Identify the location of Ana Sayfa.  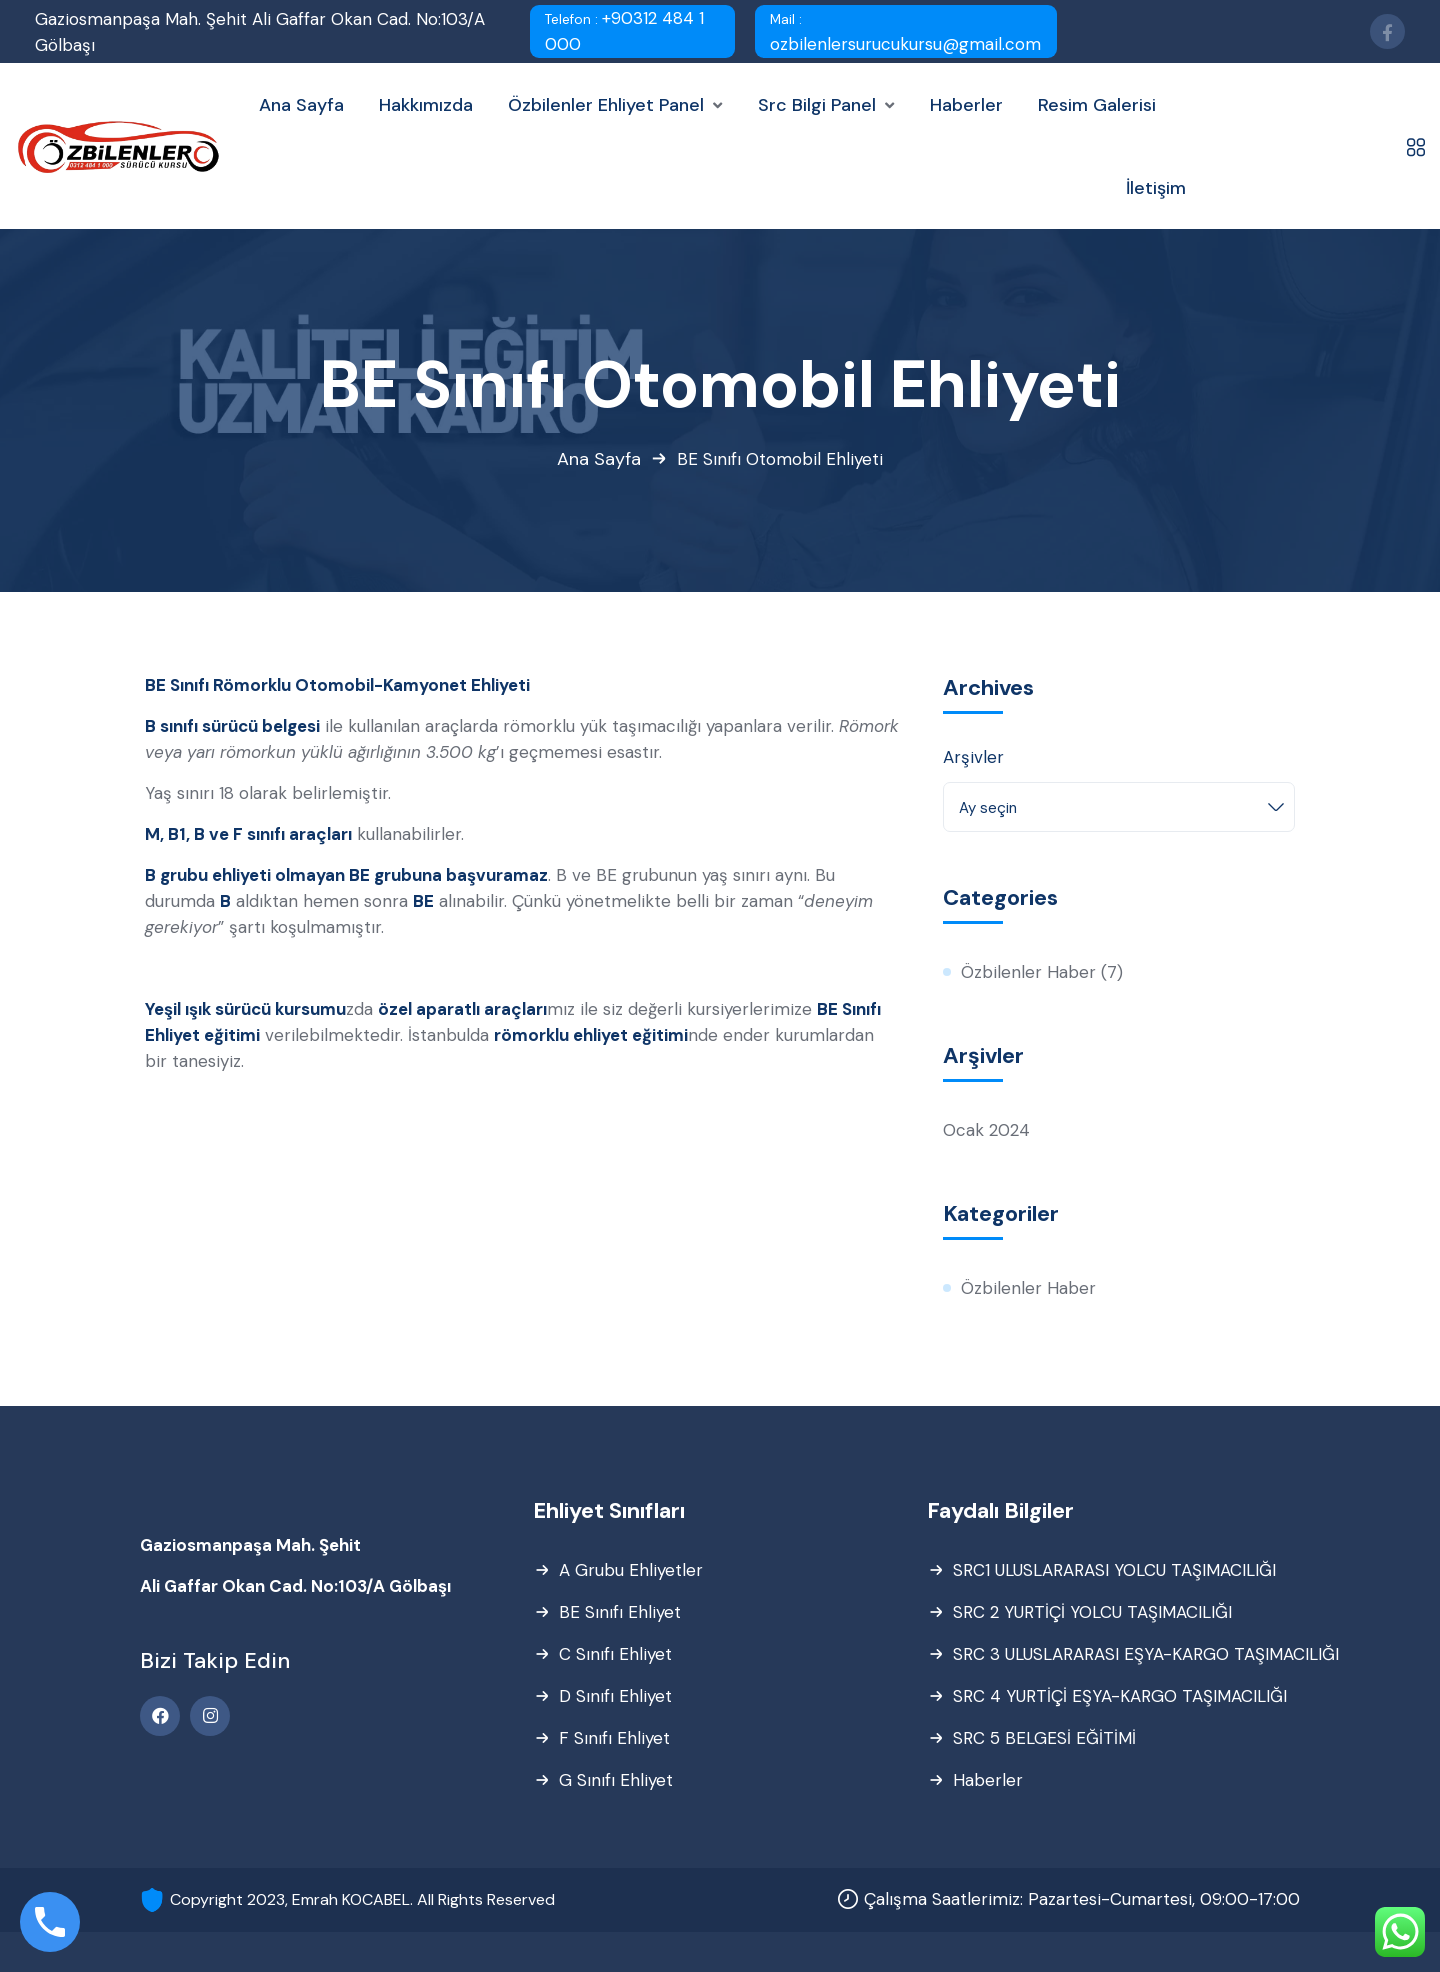
(599, 459).